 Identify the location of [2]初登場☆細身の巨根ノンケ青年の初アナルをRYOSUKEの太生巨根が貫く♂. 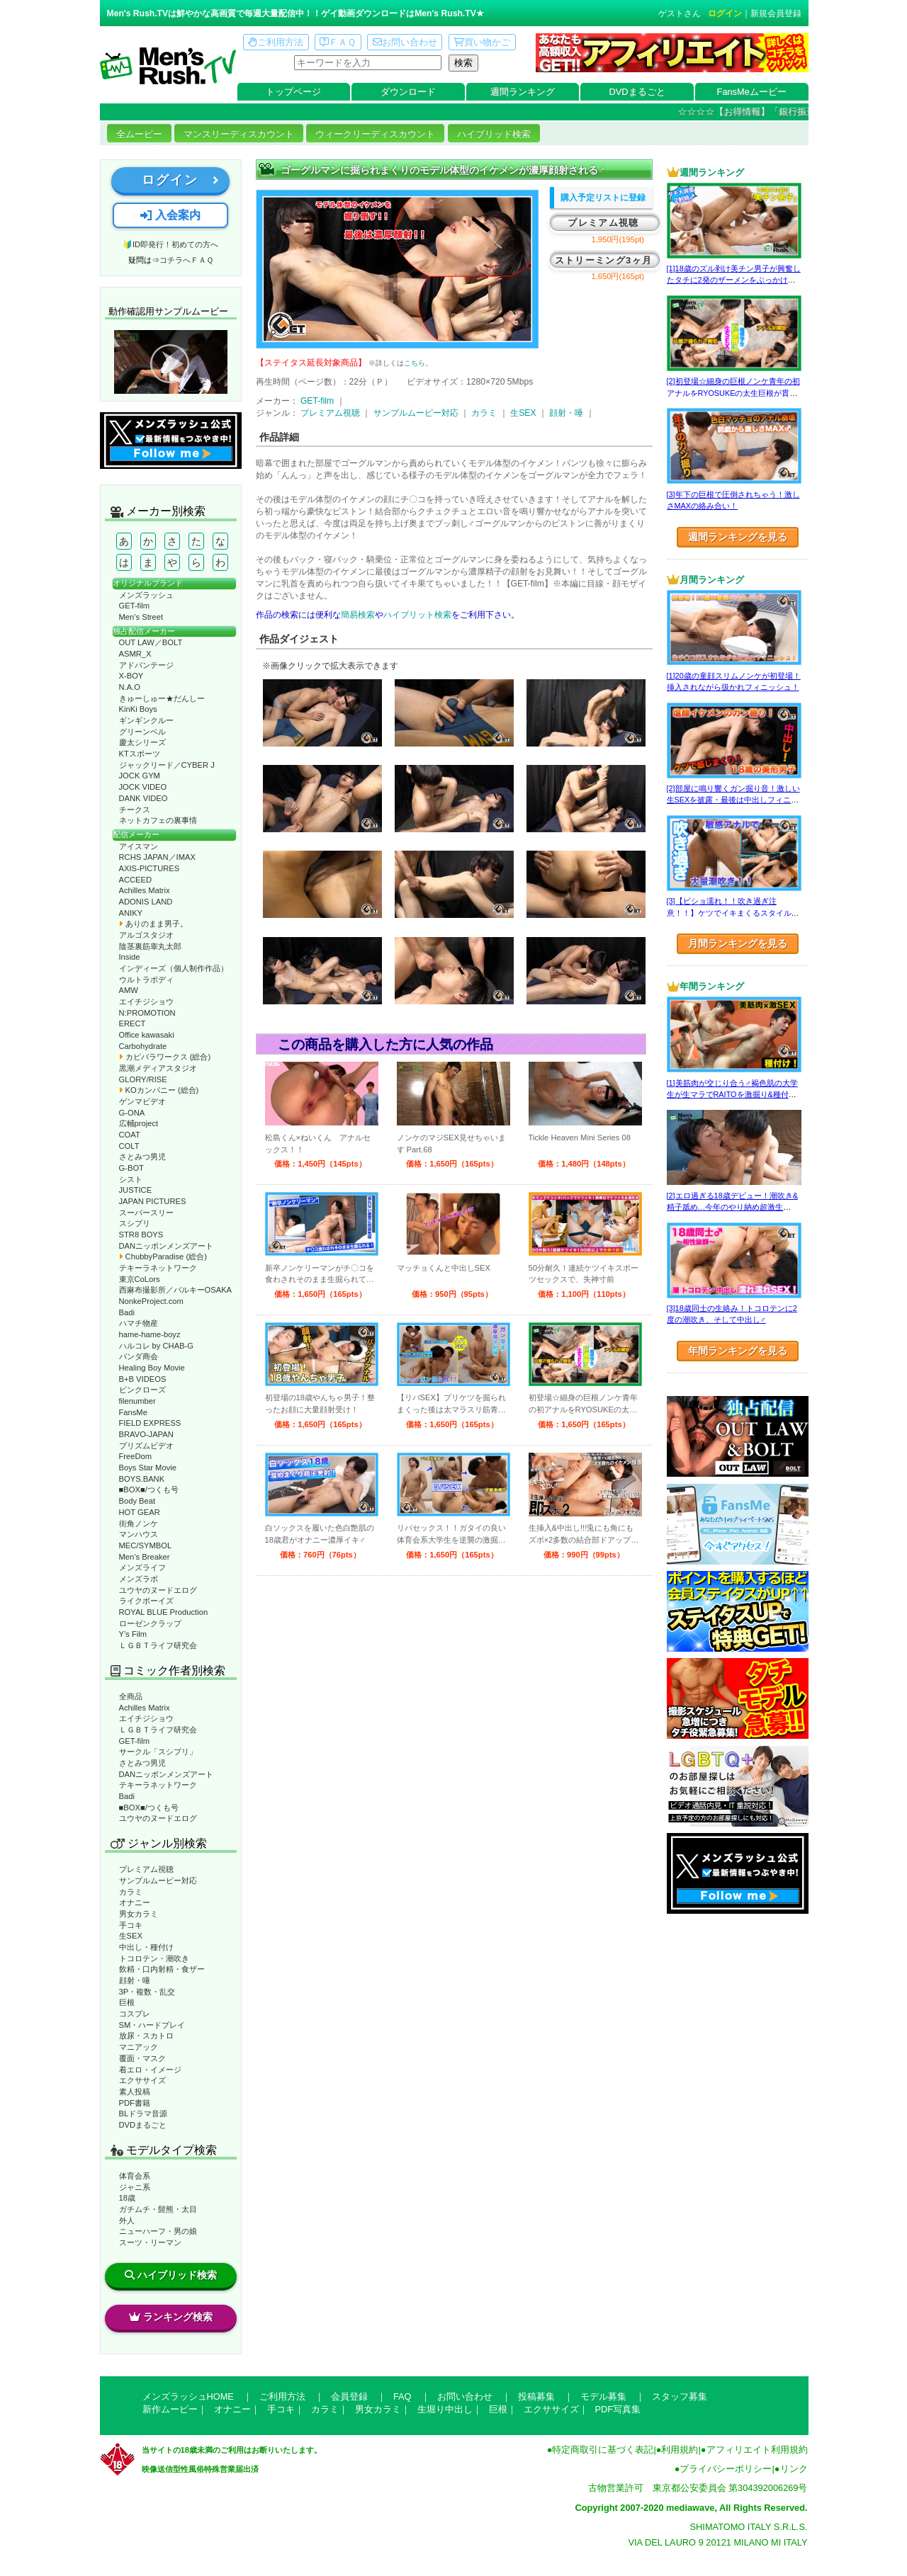
(733, 393).